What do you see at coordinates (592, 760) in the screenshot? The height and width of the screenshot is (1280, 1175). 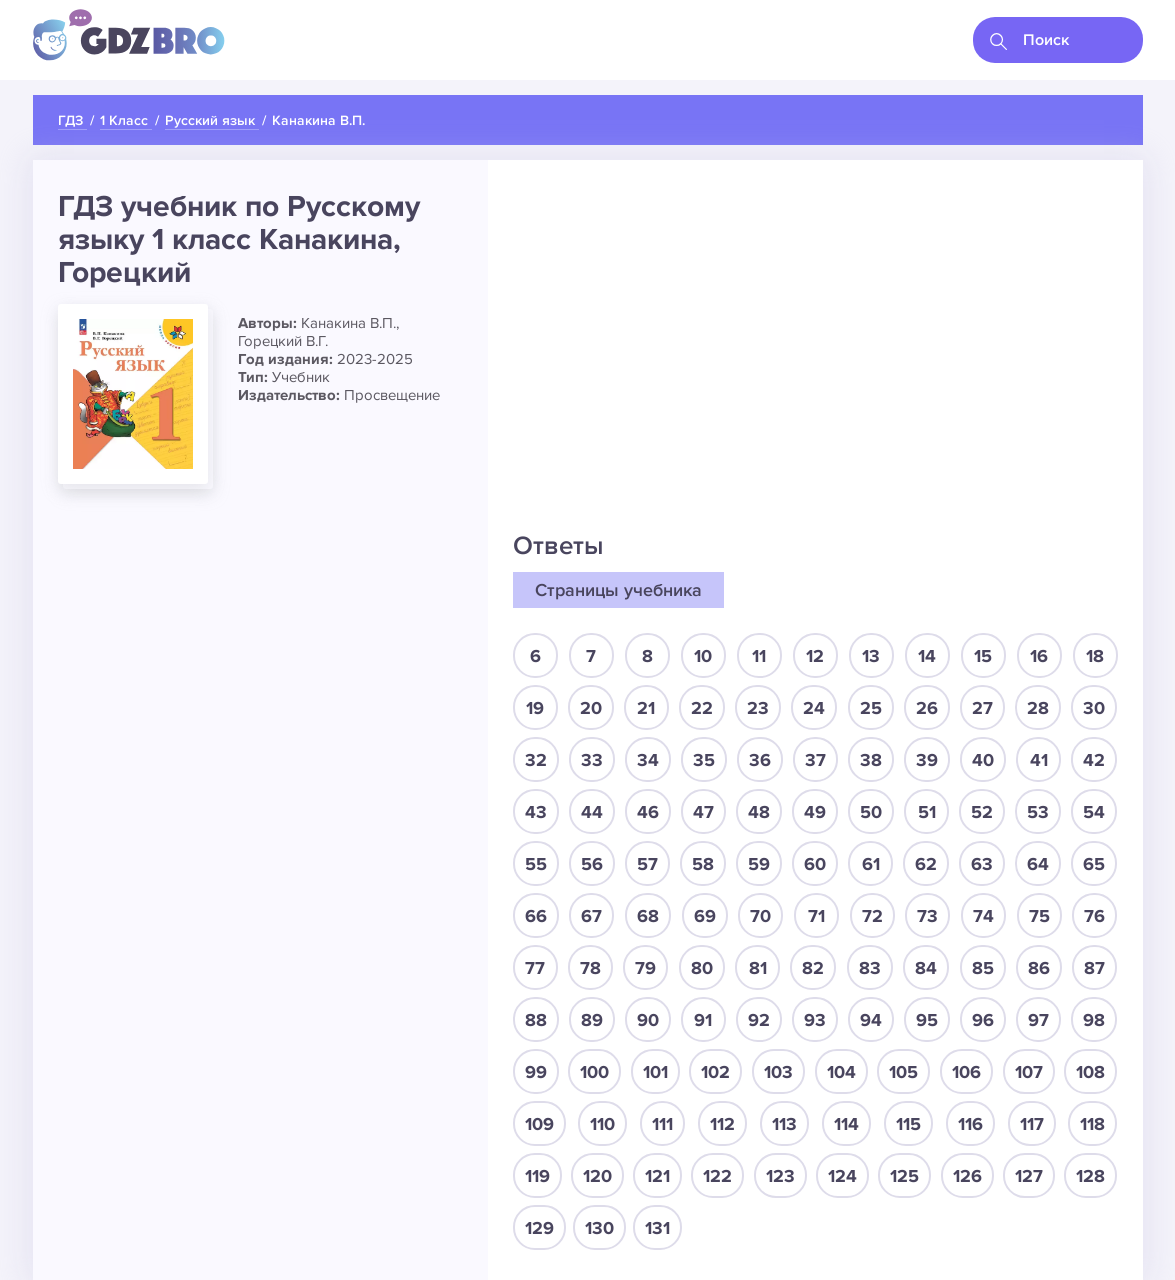 I see `33` at bounding box center [592, 760].